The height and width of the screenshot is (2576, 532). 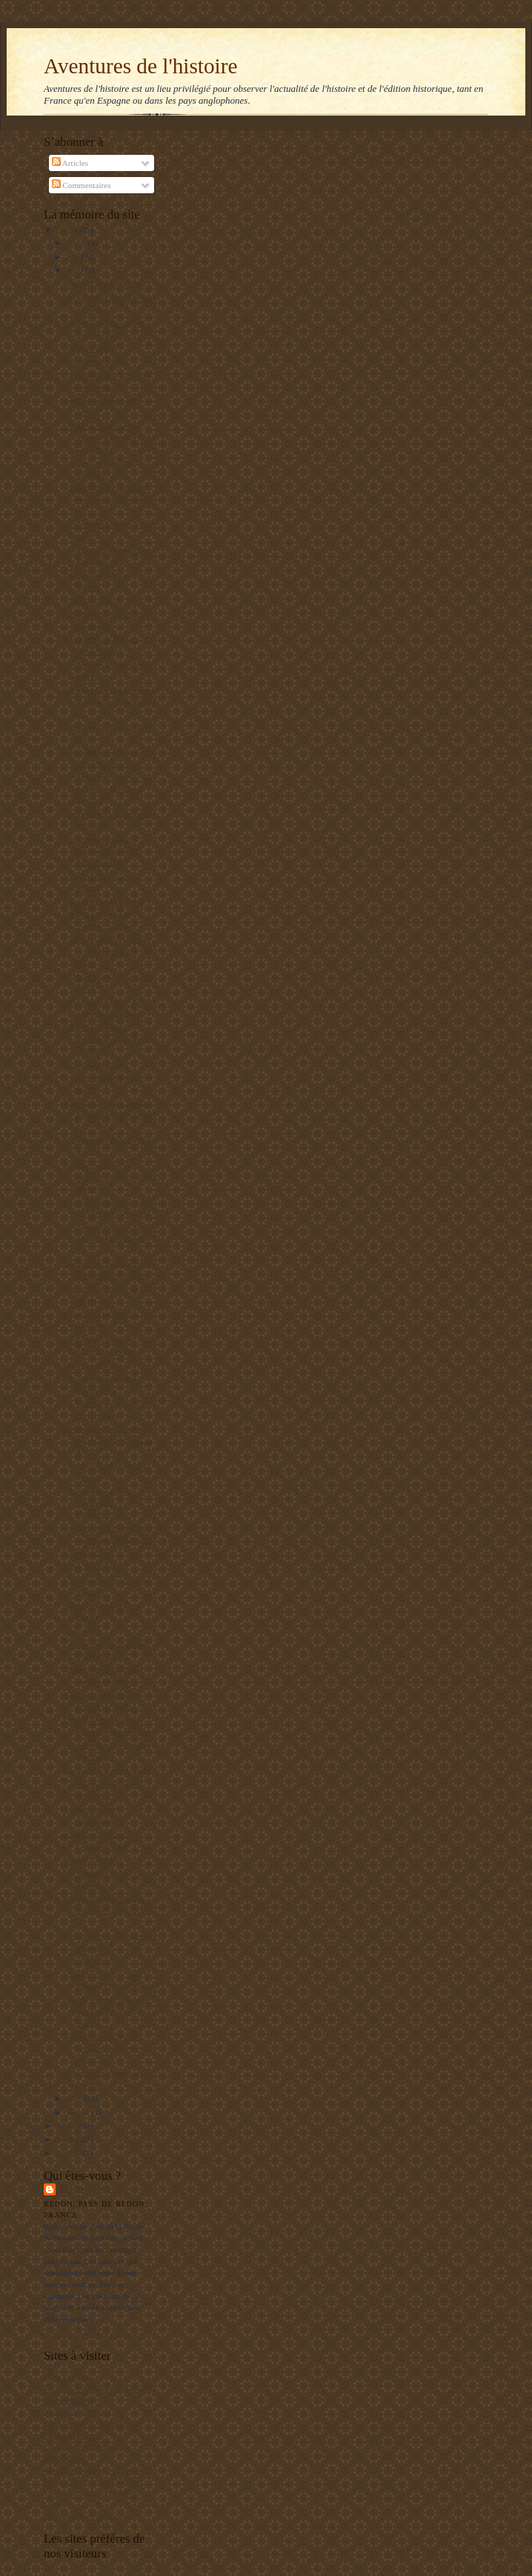 What do you see at coordinates (65, 2153) in the screenshot?
I see `2007` at bounding box center [65, 2153].